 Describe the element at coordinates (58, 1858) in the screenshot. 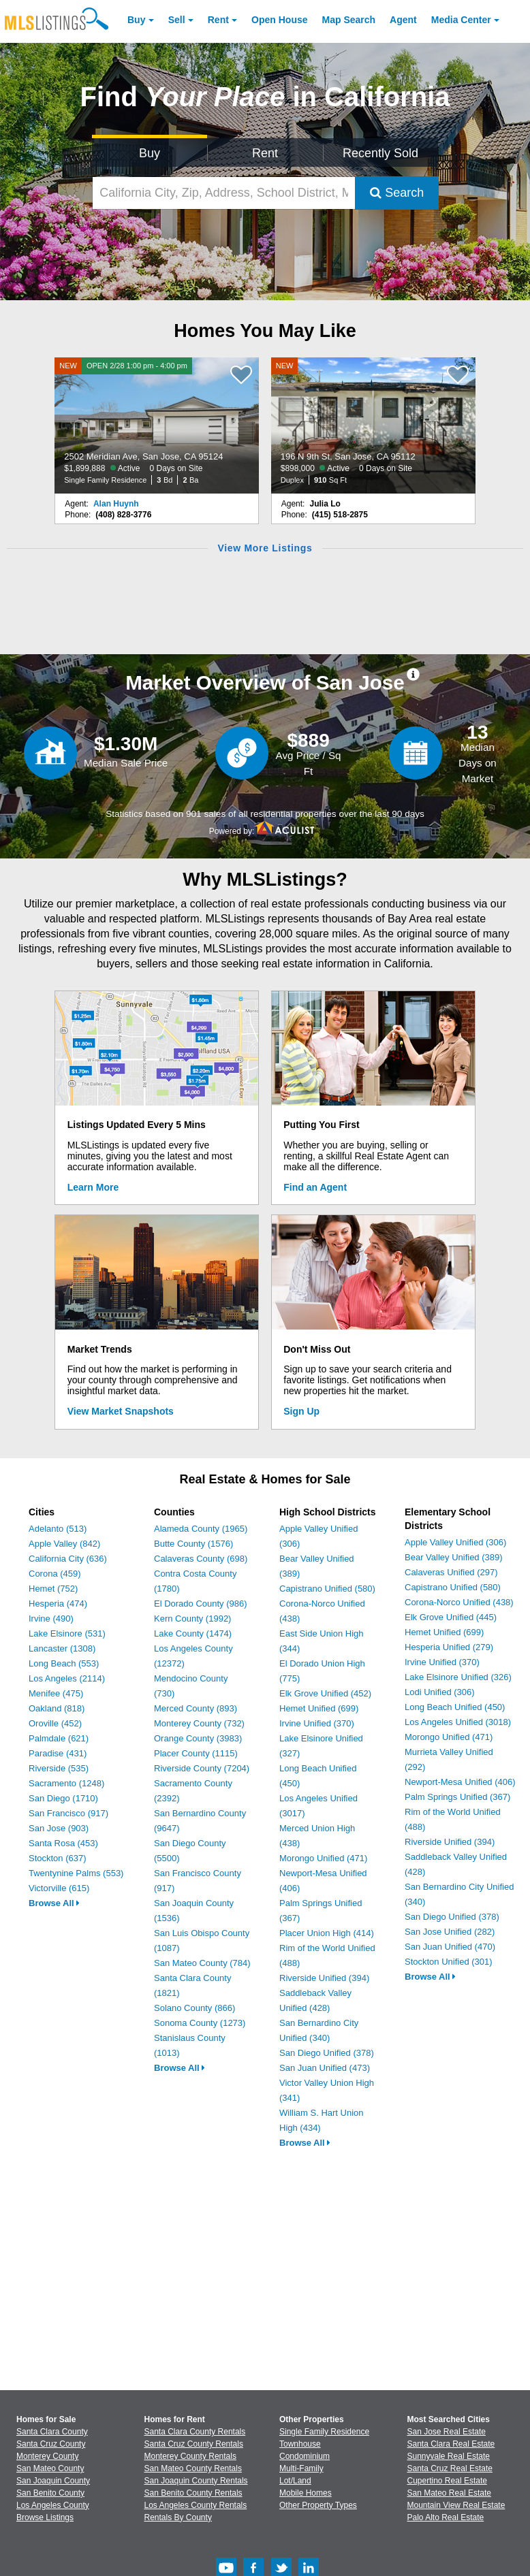

I see `Stockton (637)` at that location.